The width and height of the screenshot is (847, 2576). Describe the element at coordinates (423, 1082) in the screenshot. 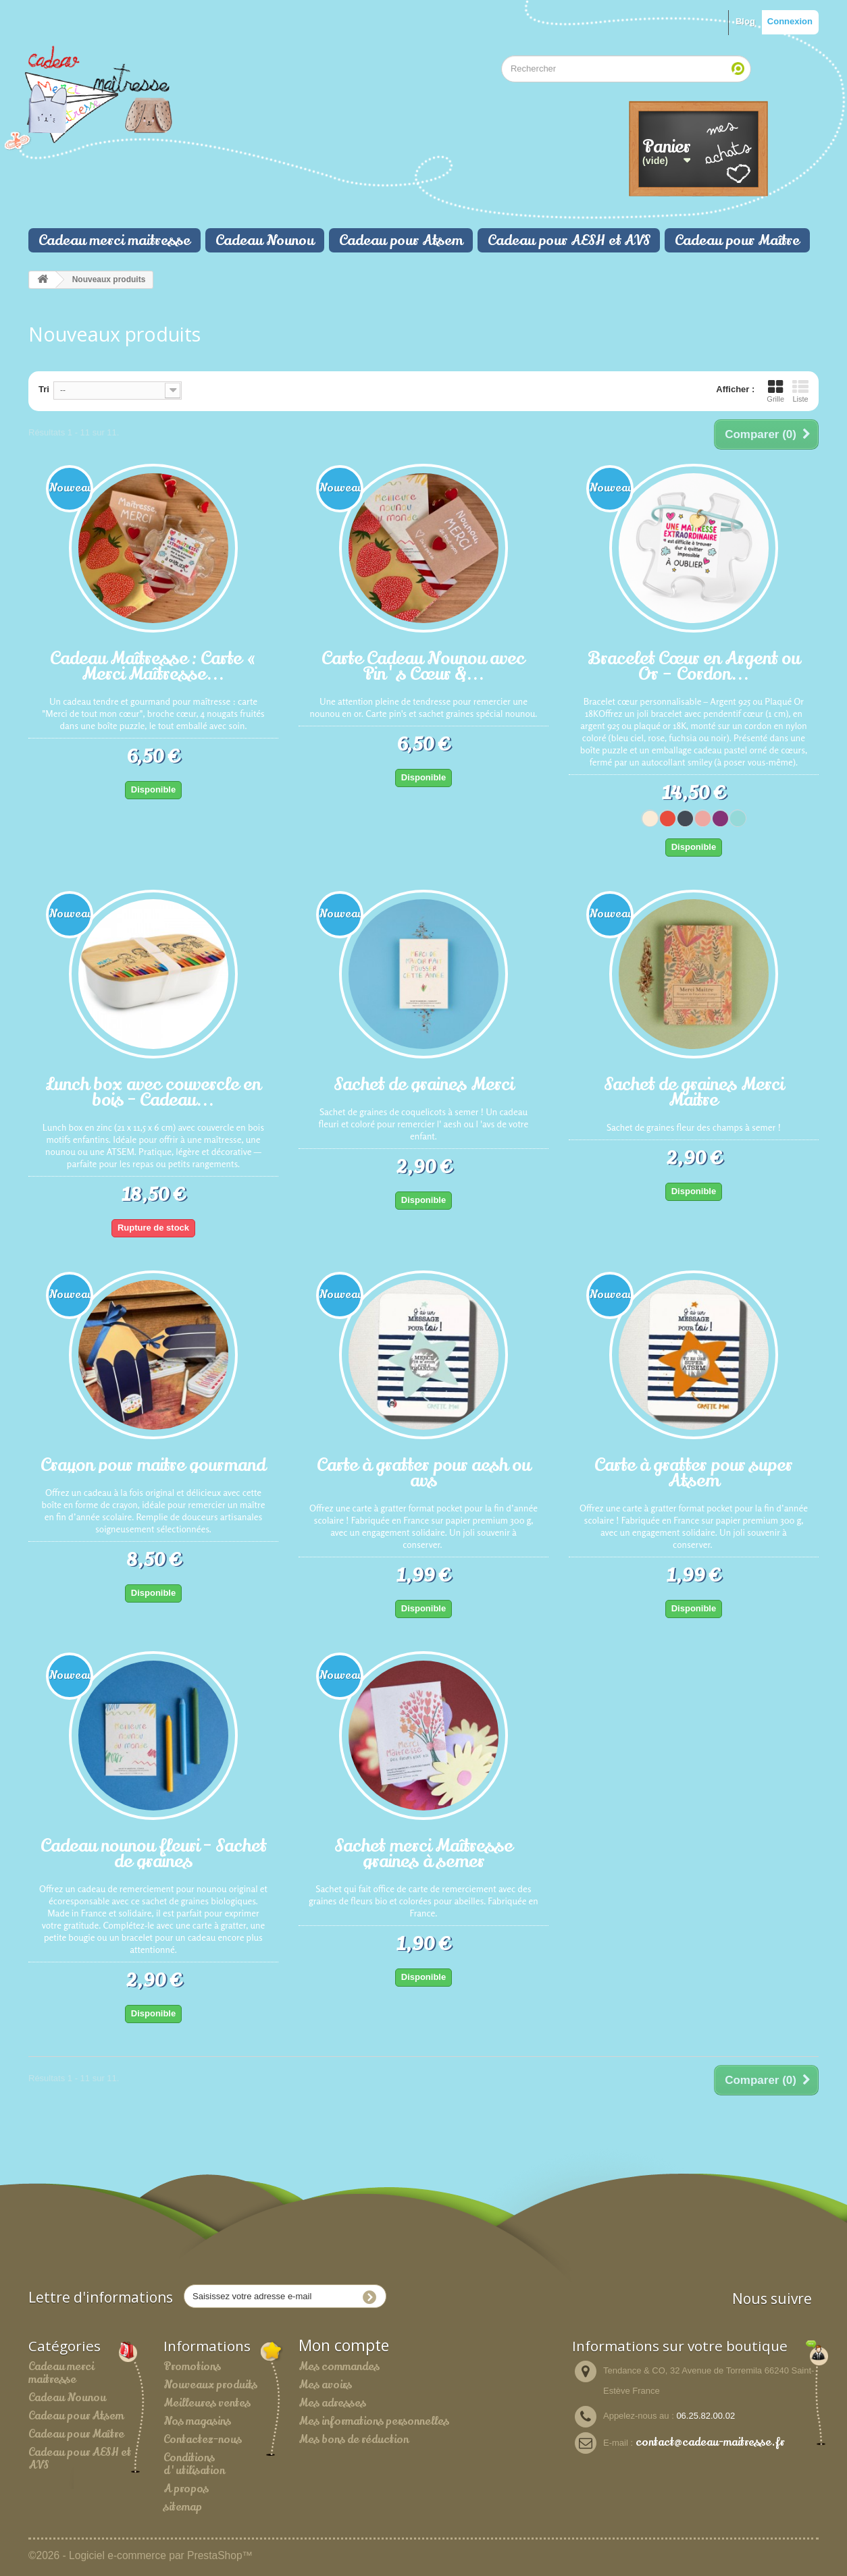

I see `Sachet de graines Merci` at that location.